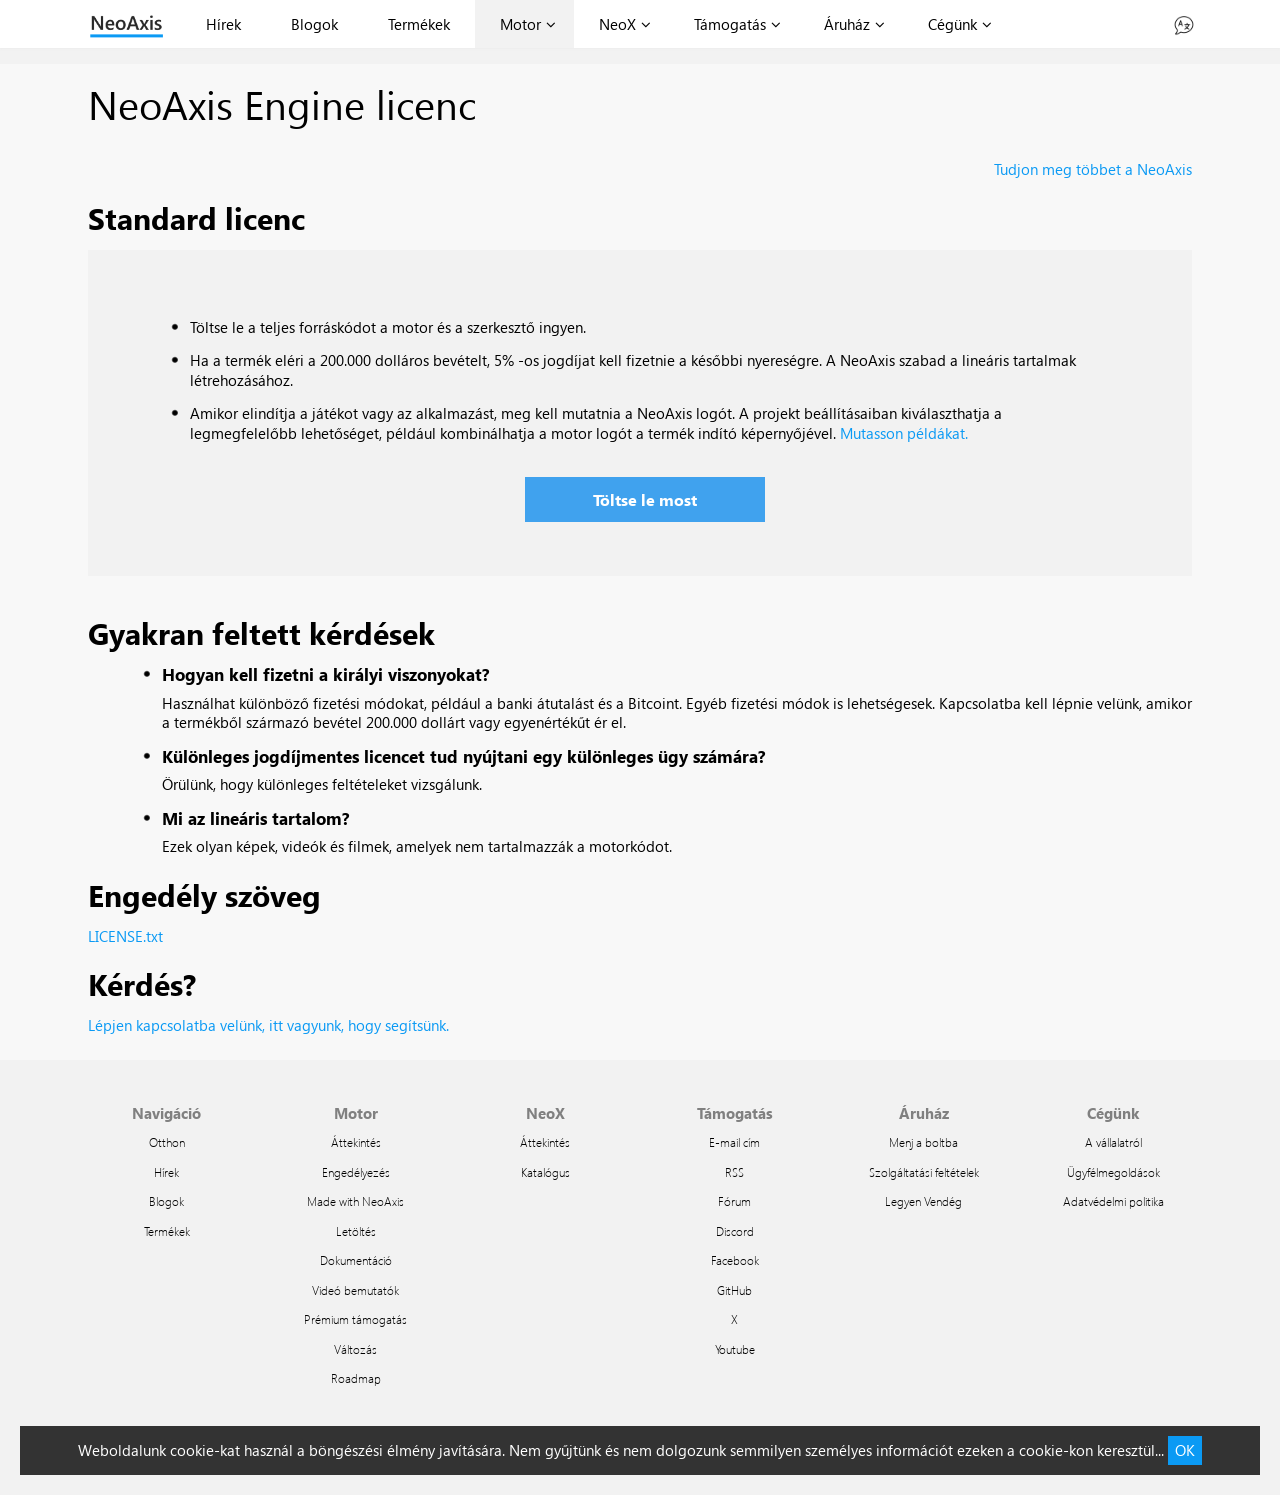  Describe the element at coordinates (923, 1142) in the screenshot. I see `Menj a boltba` at that location.